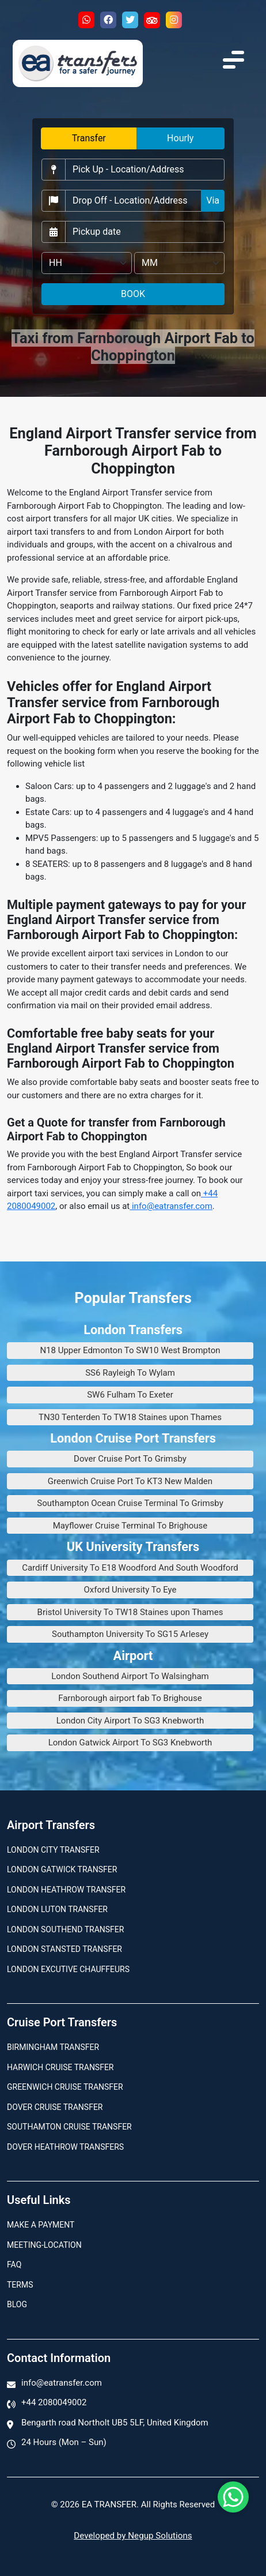 The image size is (266, 2576). Describe the element at coordinates (130, 1395) in the screenshot. I see `SW6 Fulham To Exeter` at that location.